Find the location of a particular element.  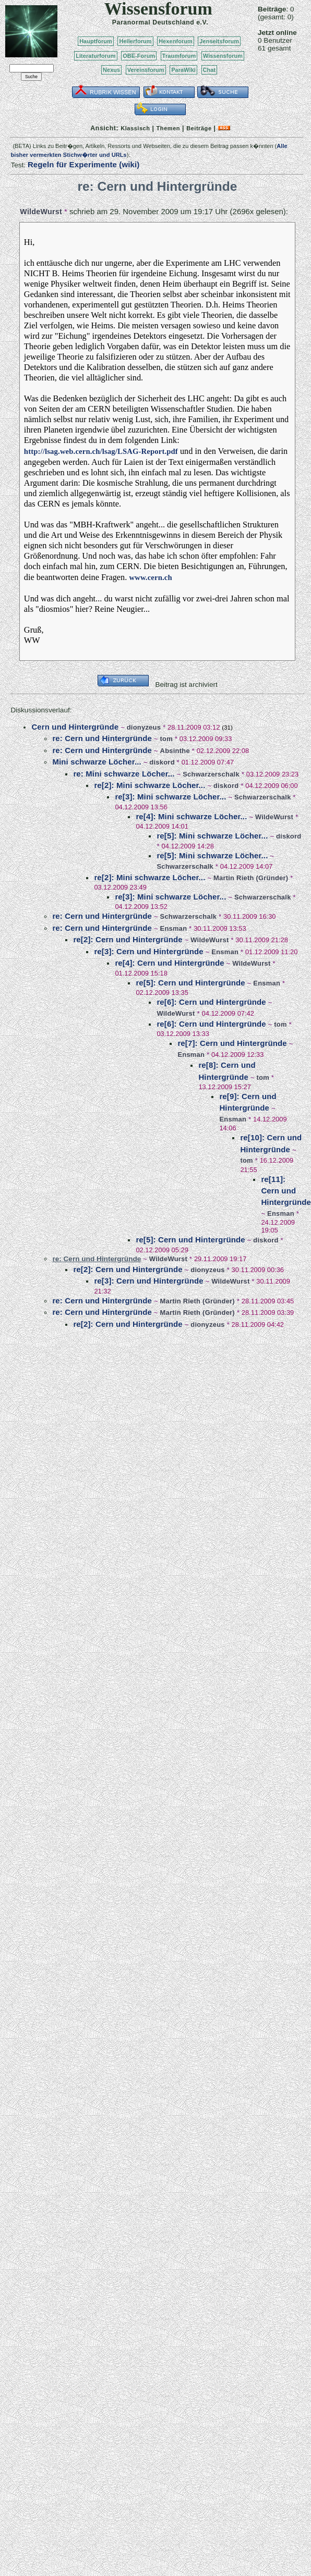

www.cern.ch is located at coordinates (150, 577).